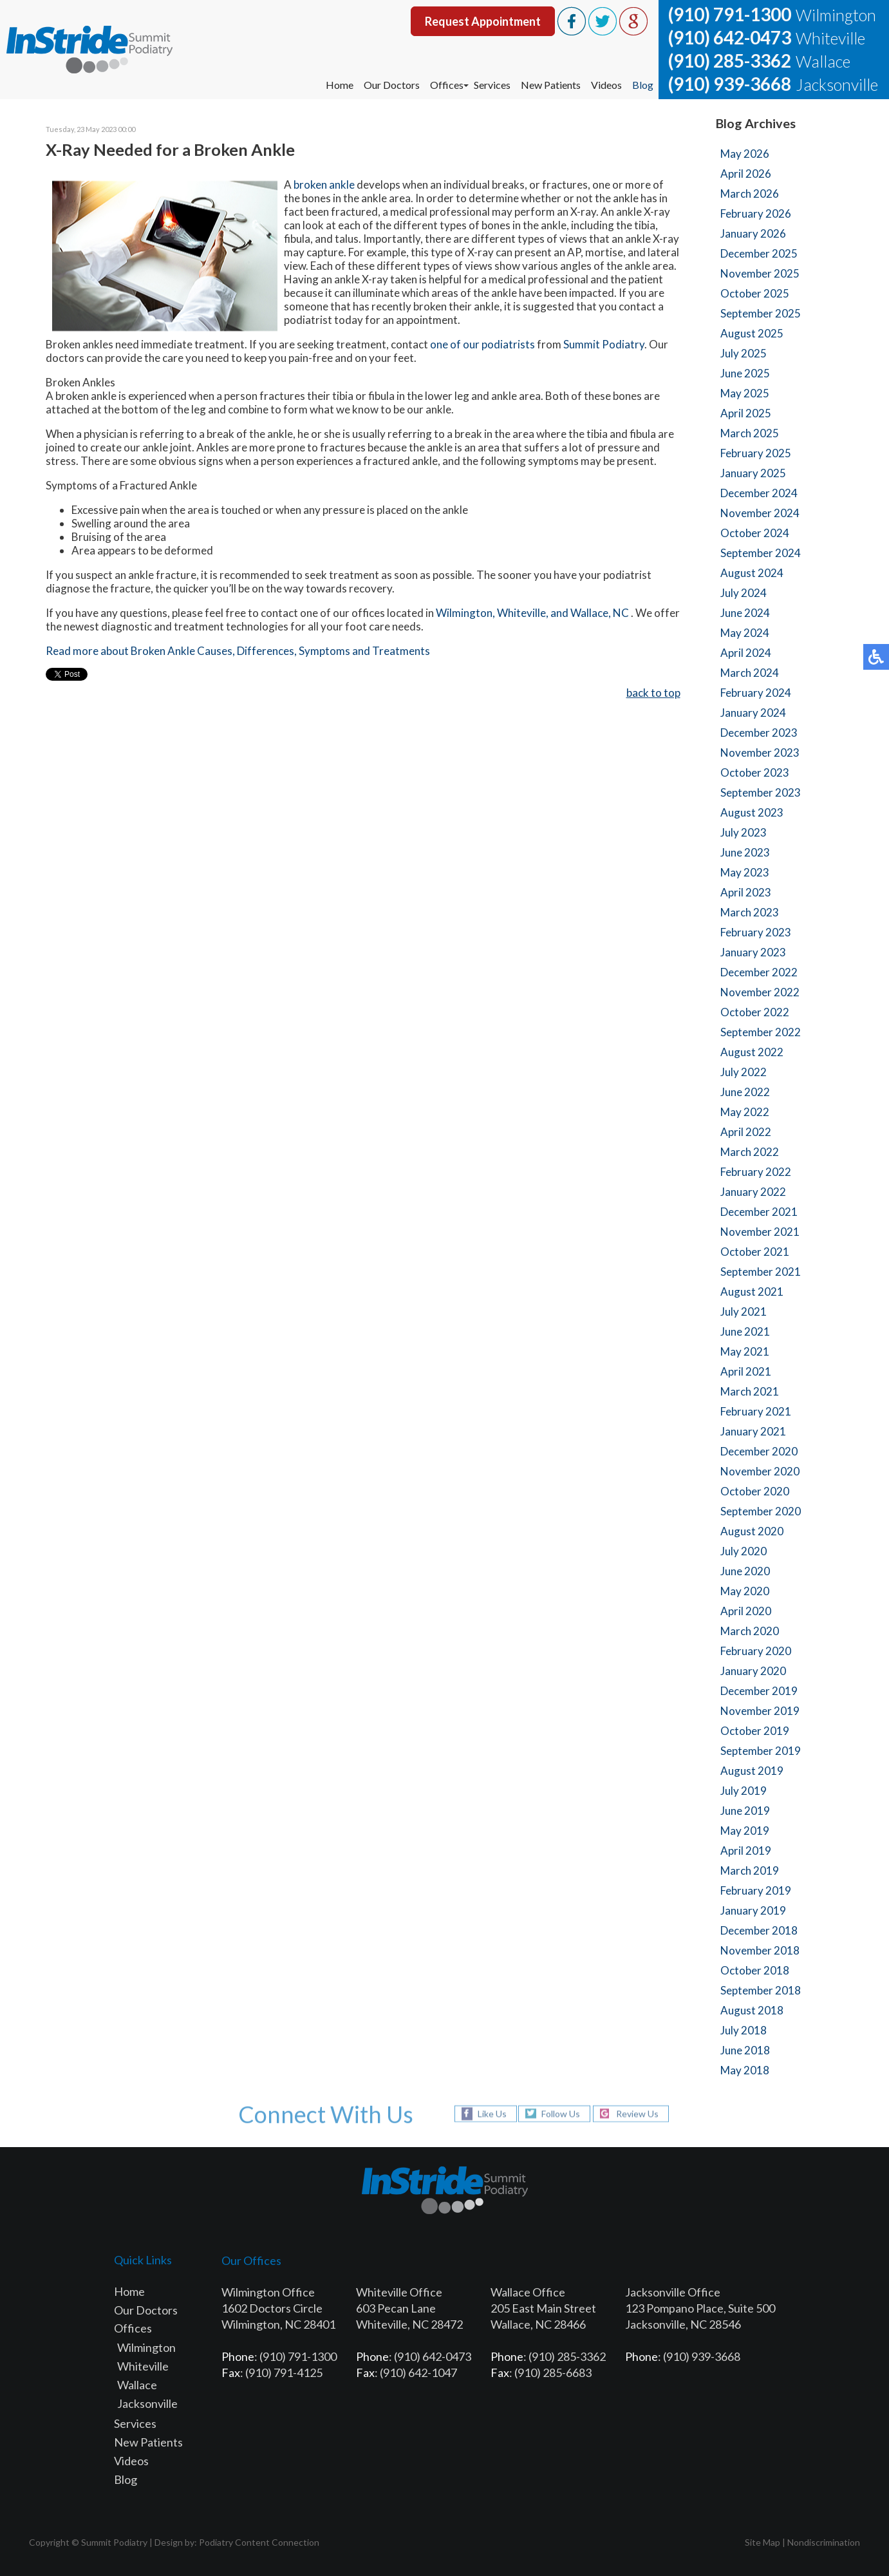 This screenshot has width=889, height=2576. I want to click on Videos, so click(606, 85).